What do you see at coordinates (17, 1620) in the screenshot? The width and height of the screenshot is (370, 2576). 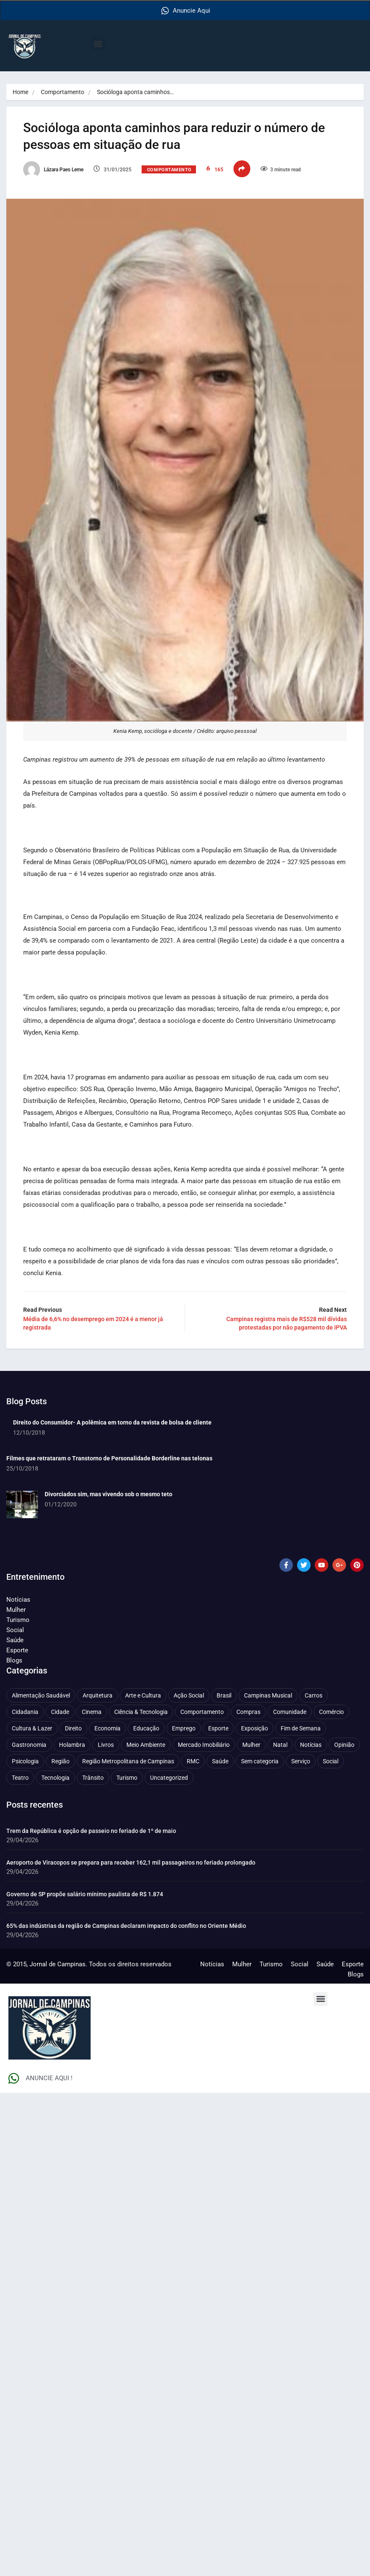 I see `Turismo` at bounding box center [17, 1620].